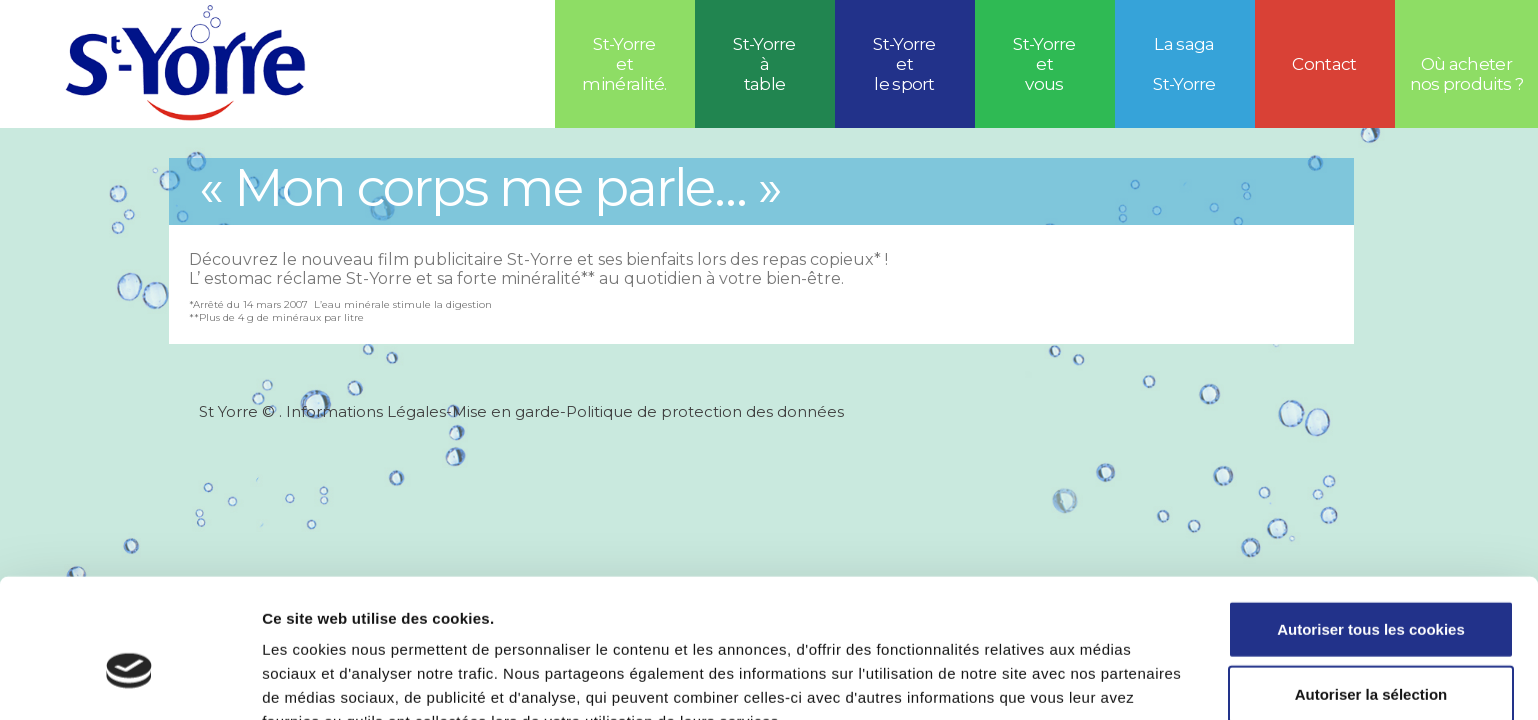 Image resolution: width=1538 pixels, height=720 pixels. Describe the element at coordinates (624, 64) in the screenshot. I see `St-Yorre et minéralité.` at that location.